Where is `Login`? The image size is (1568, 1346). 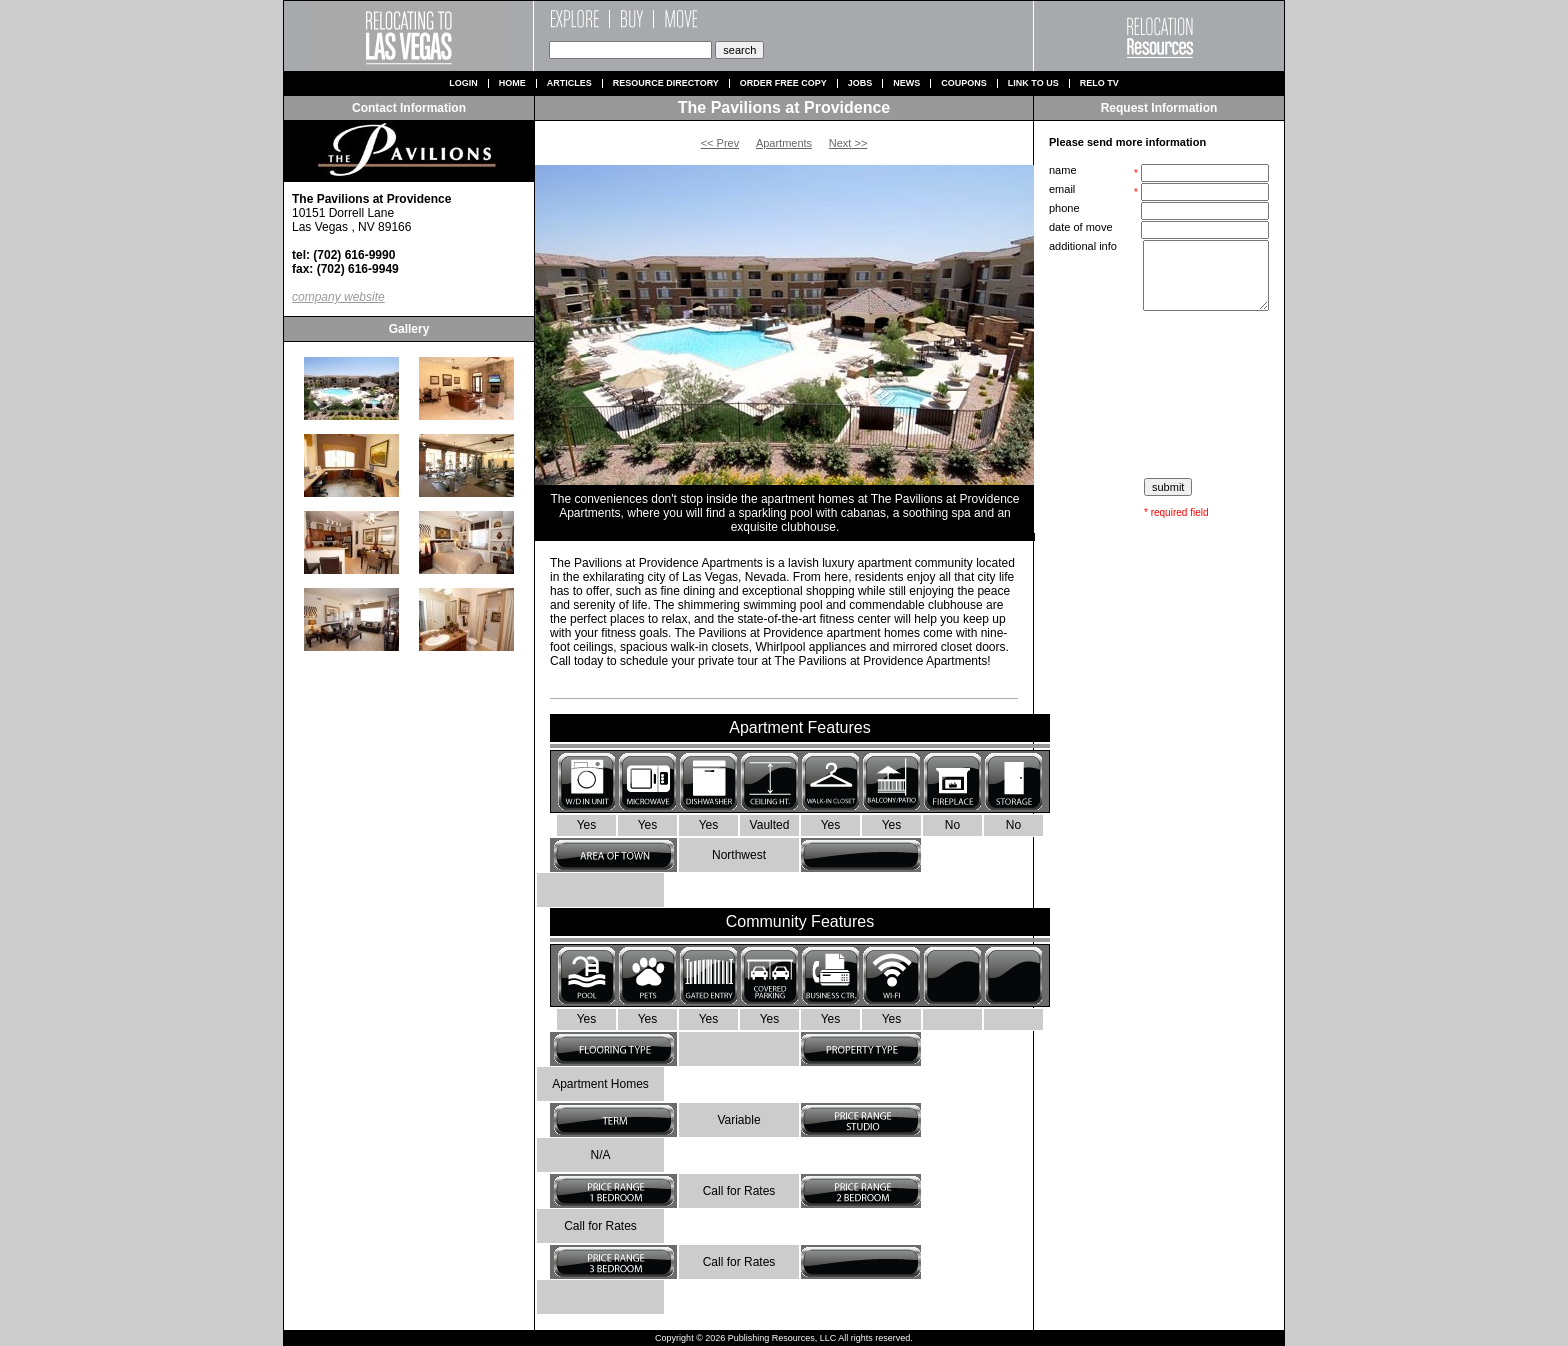
Login is located at coordinates (463, 83).